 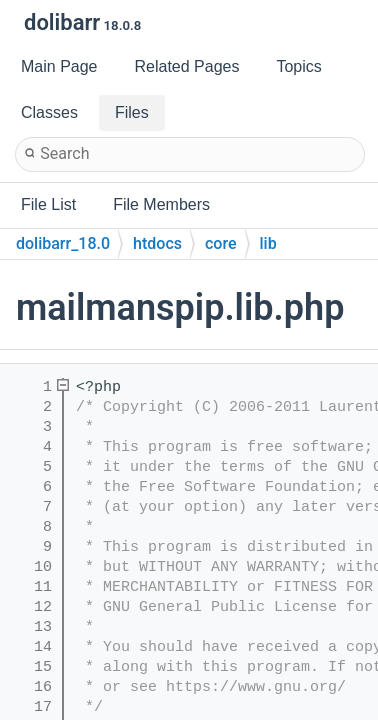 What do you see at coordinates (268, 243) in the screenshot?
I see `lib` at bounding box center [268, 243].